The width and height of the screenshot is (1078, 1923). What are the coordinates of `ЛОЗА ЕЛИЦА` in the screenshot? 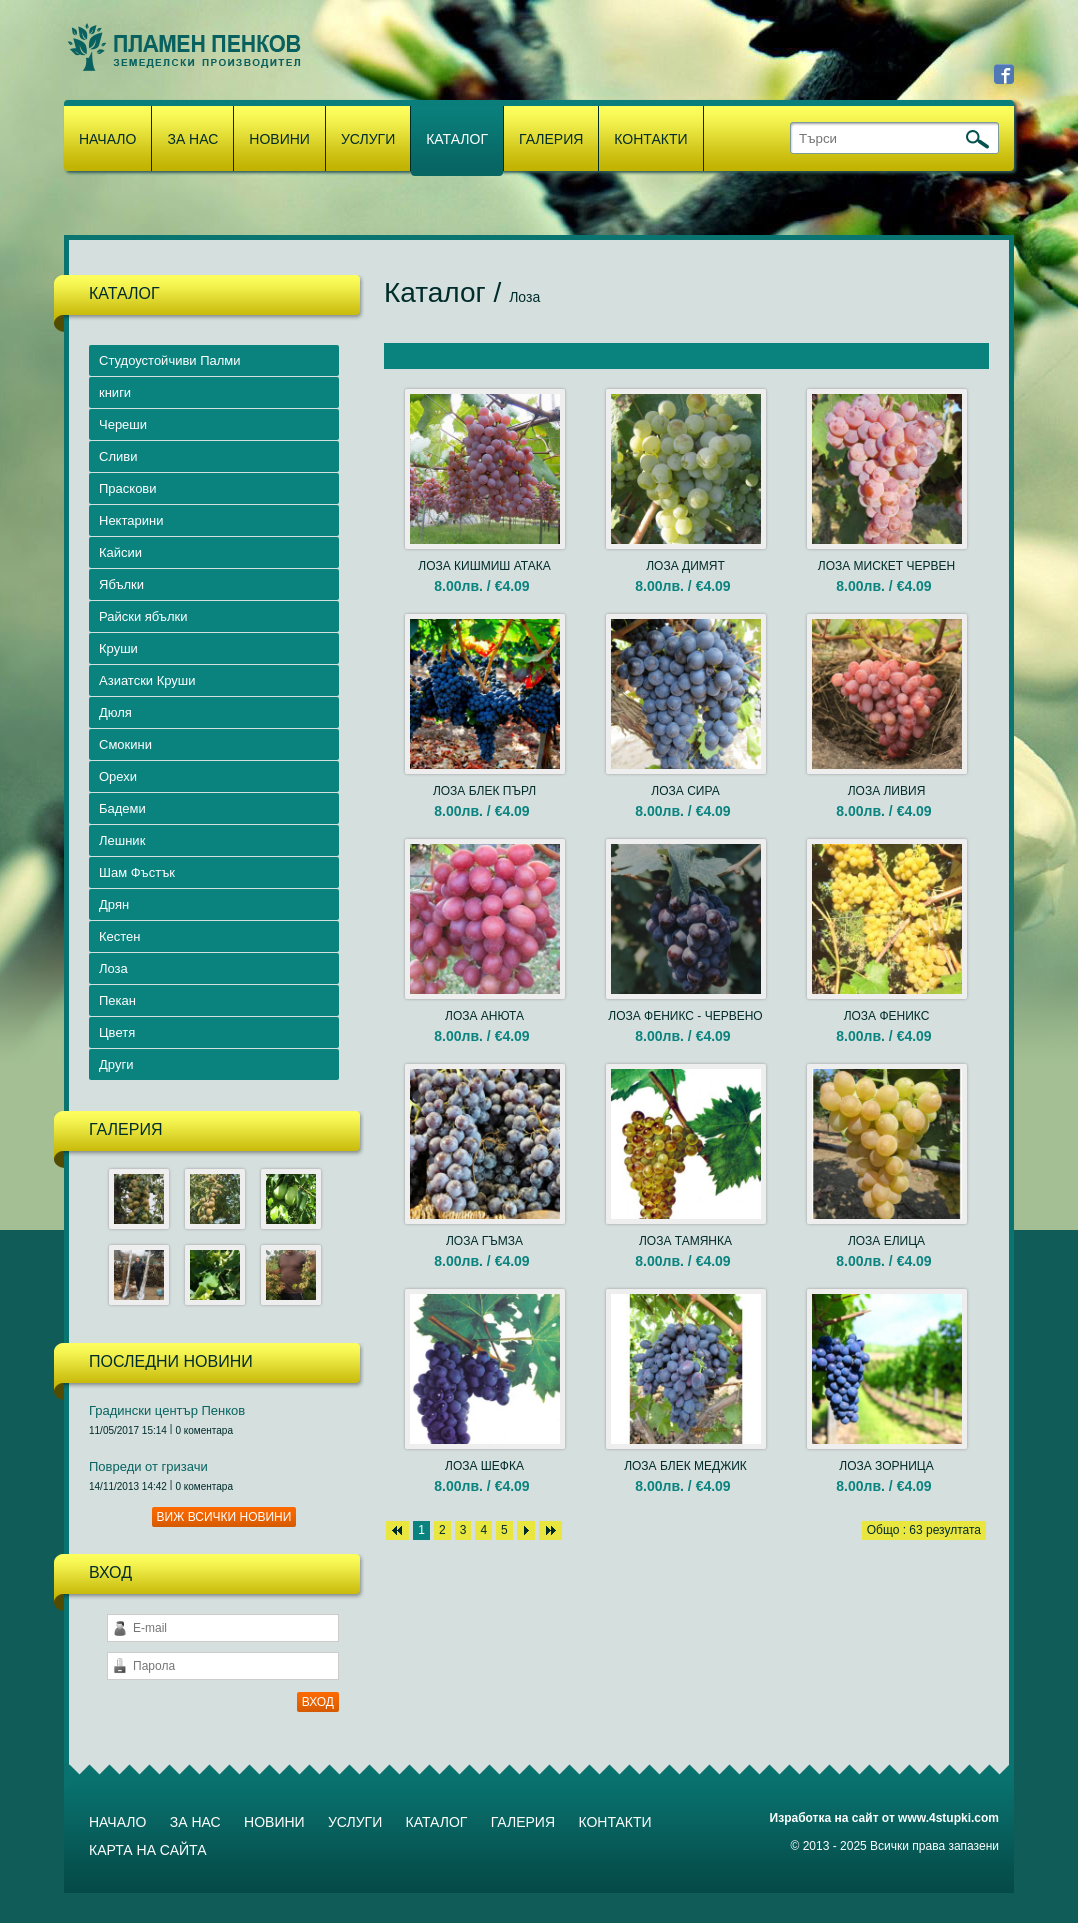 It's located at (886, 1241).